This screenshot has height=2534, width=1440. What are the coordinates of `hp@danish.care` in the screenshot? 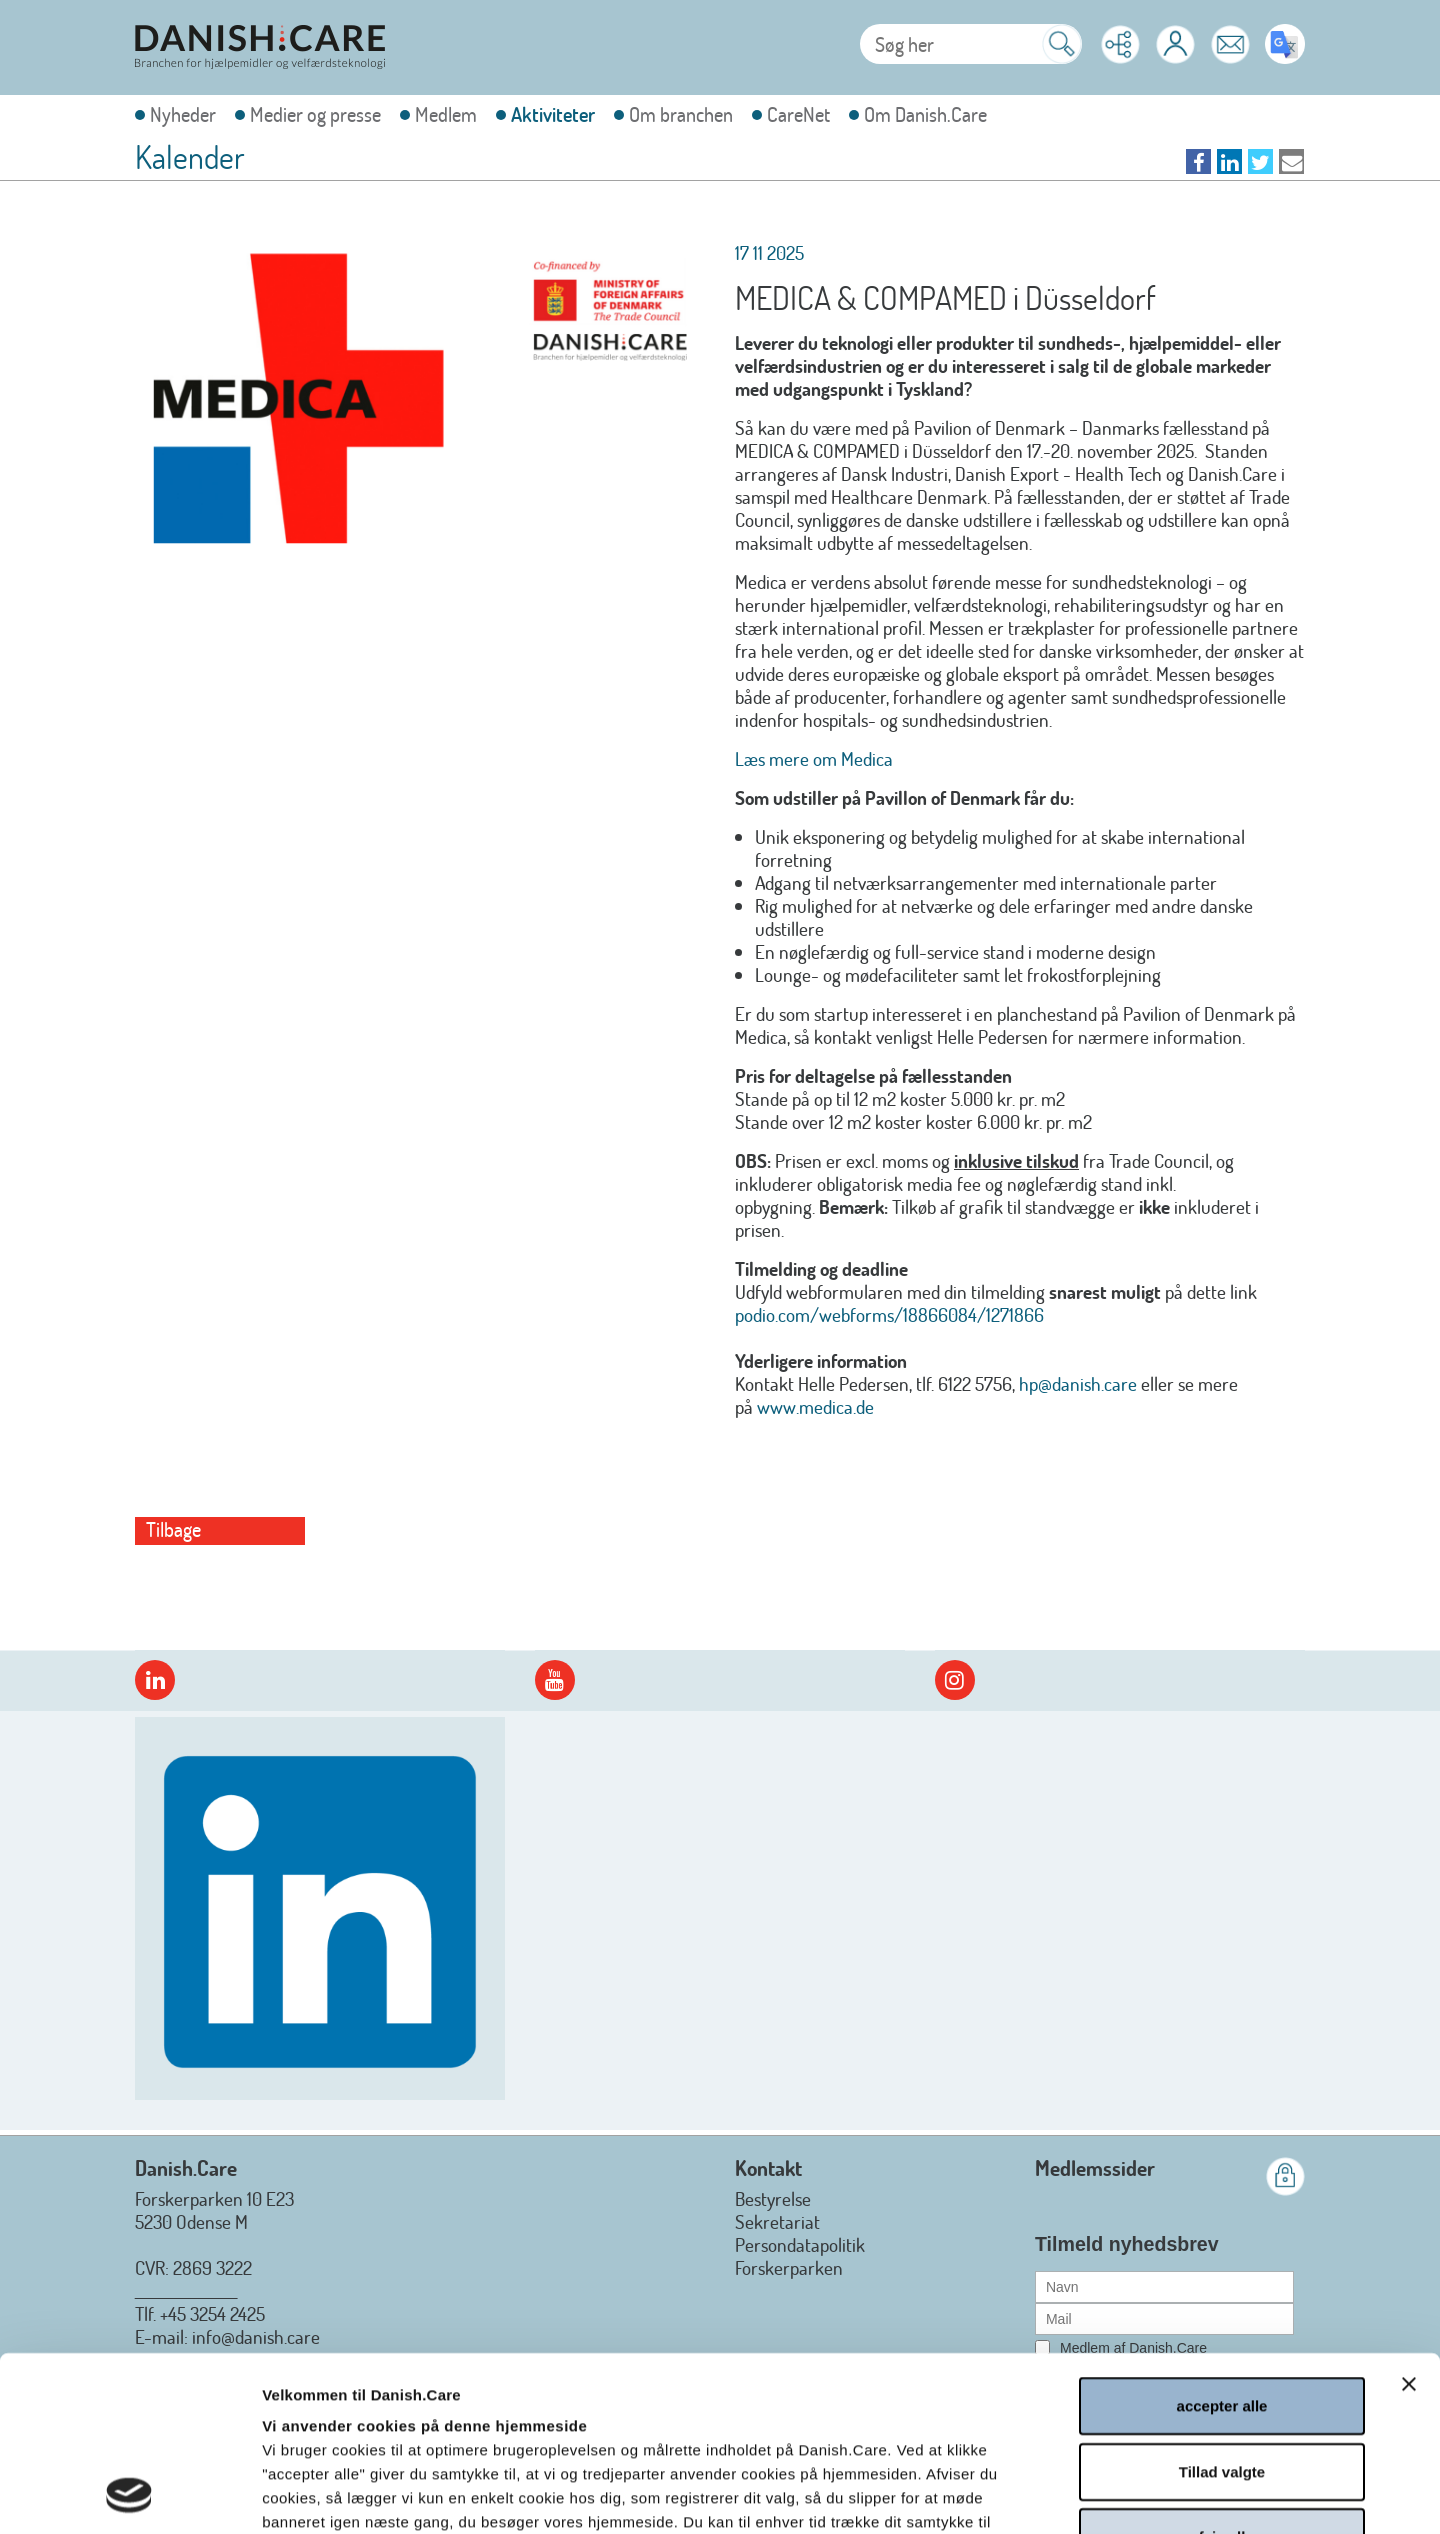 It's located at (1078, 1383).